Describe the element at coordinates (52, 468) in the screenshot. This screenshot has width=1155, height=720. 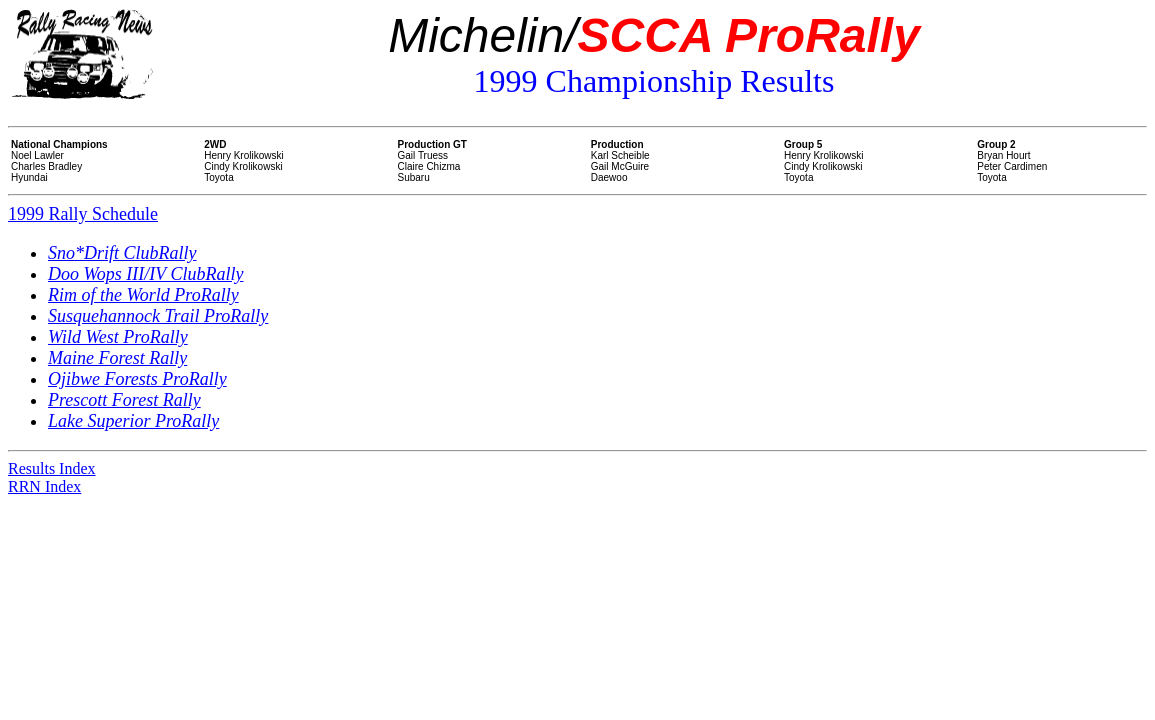
I see `Results Index` at that location.